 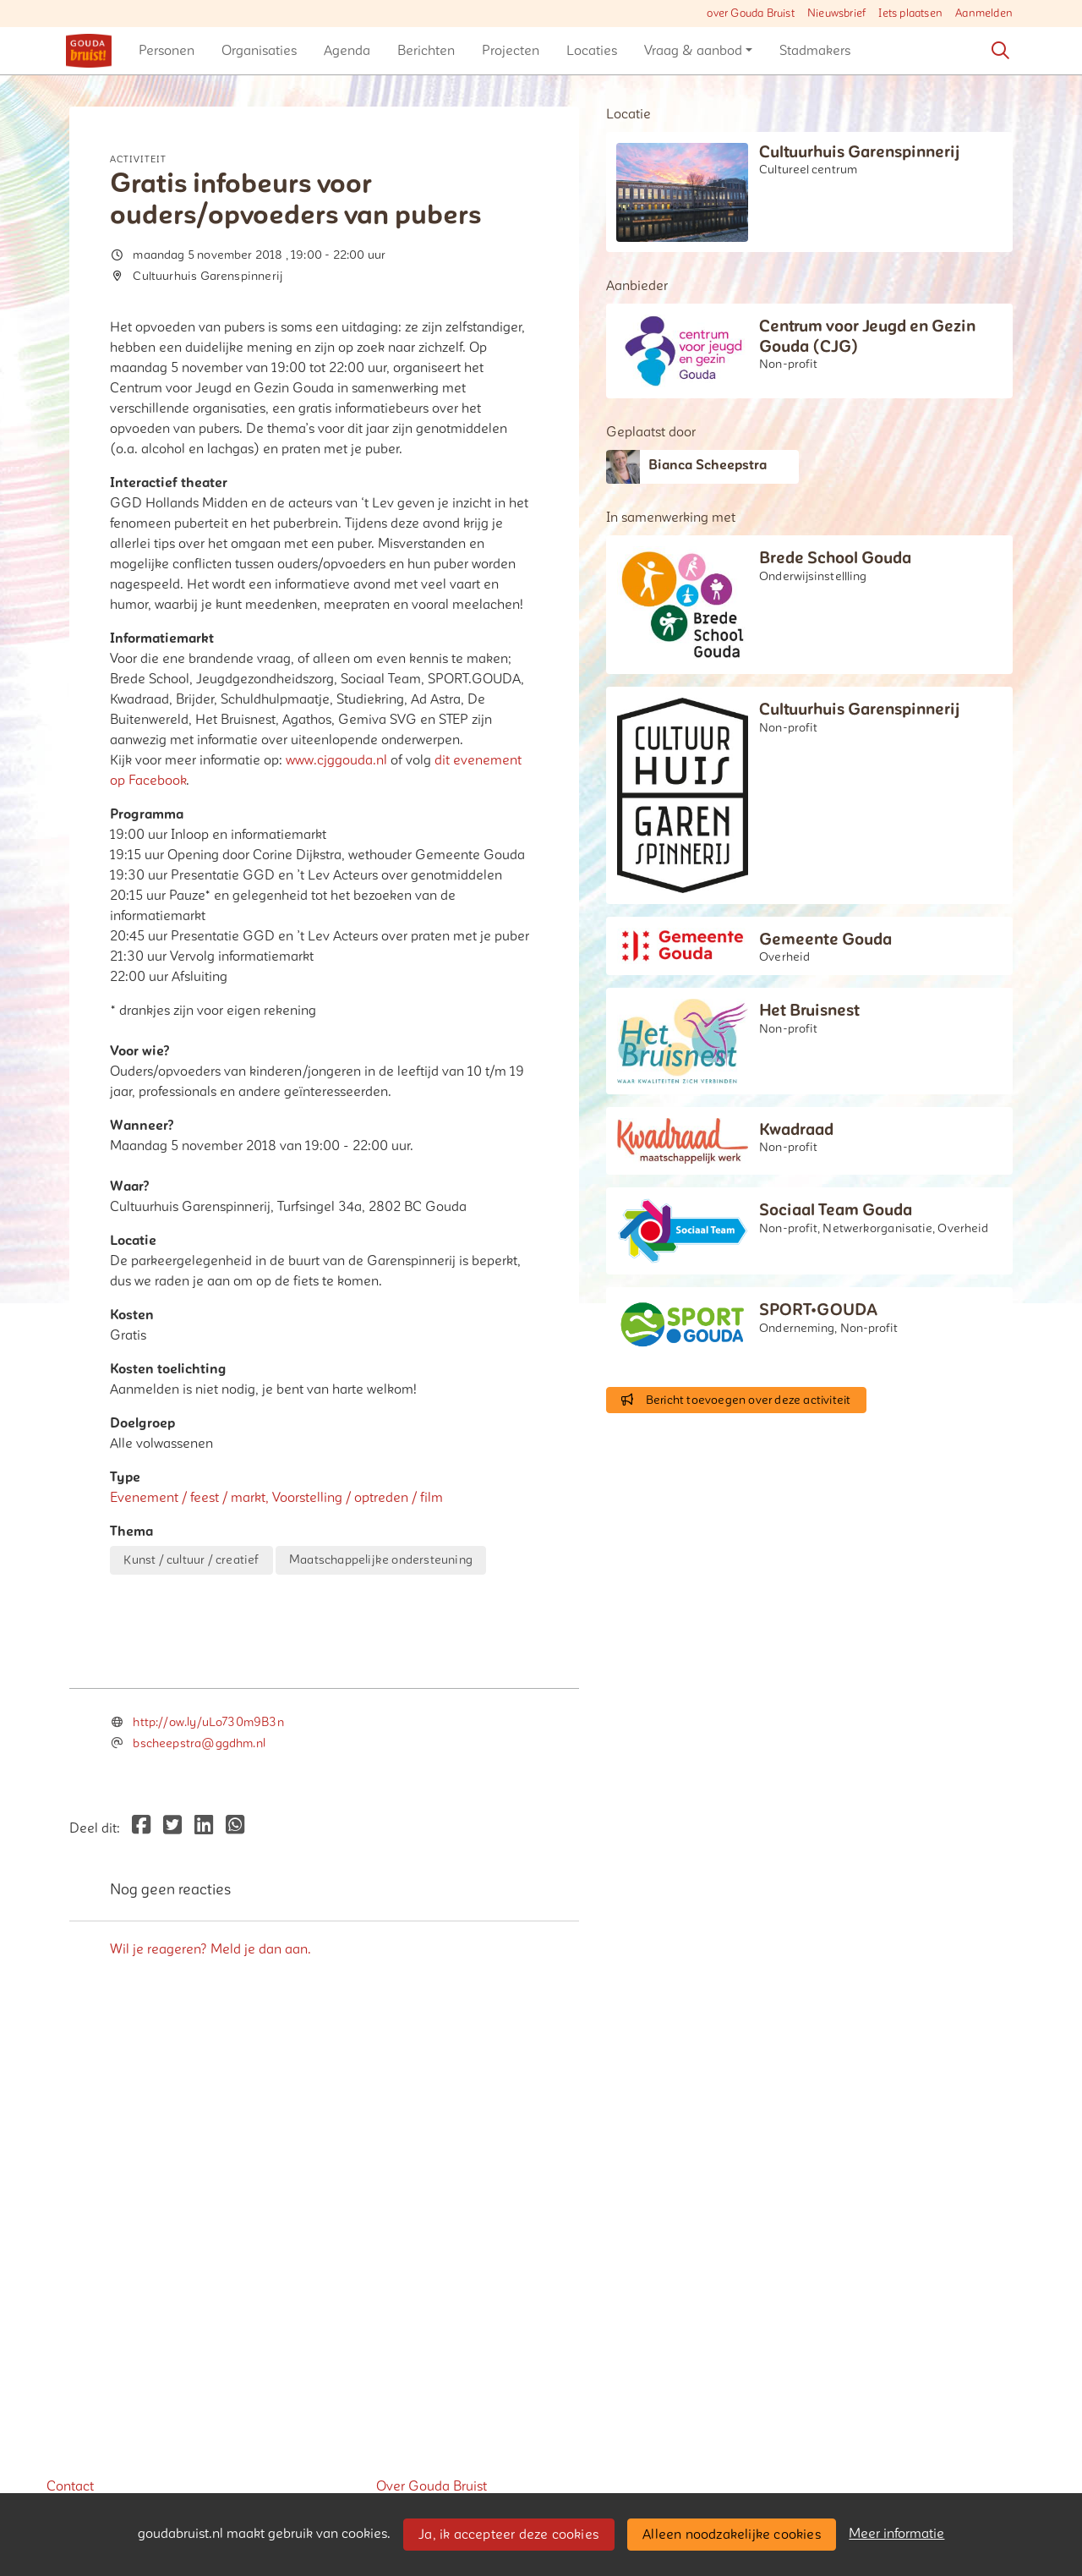 I want to click on Alleen noodzakelijke cookies, so click(x=731, y=2534).